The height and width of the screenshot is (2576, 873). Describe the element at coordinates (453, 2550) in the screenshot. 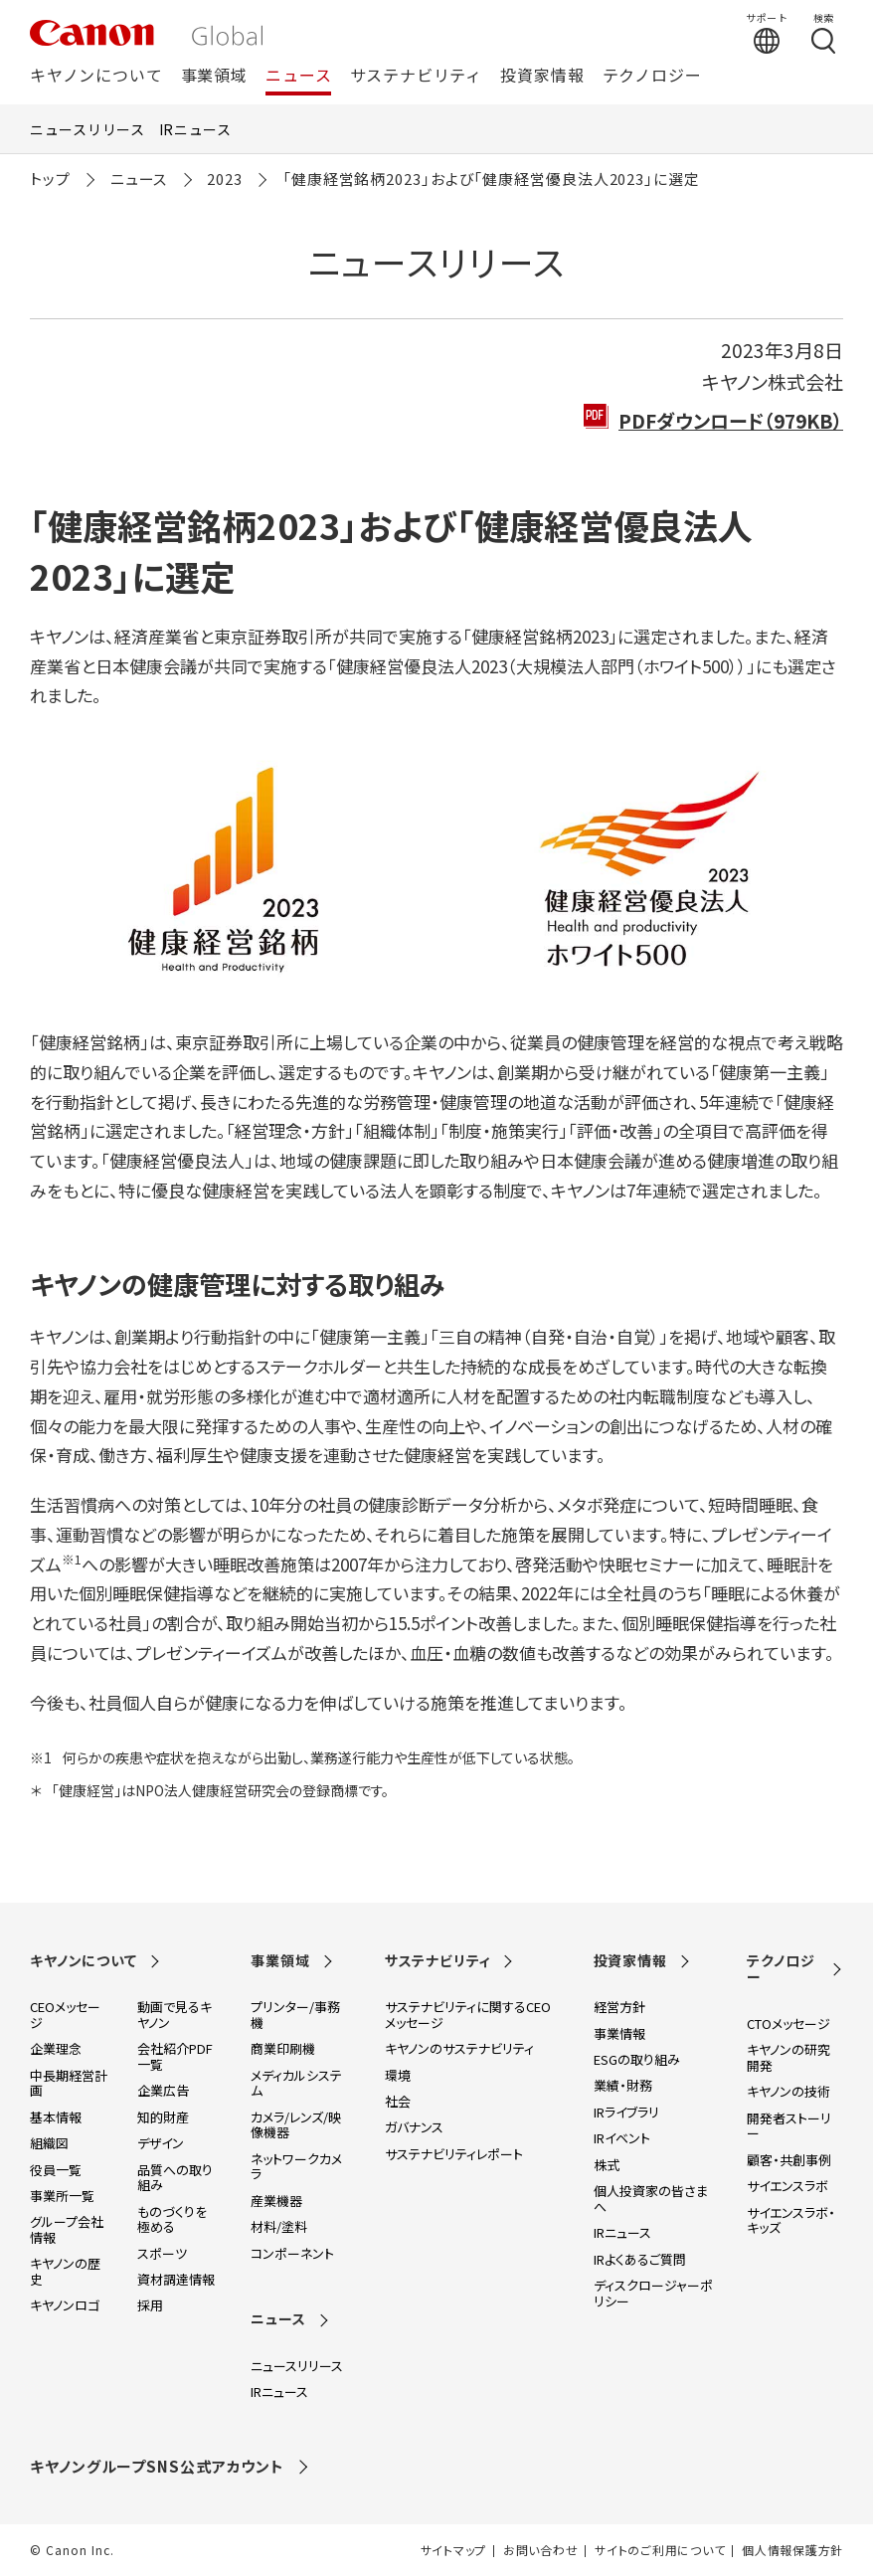

I see `サイトマップ` at that location.